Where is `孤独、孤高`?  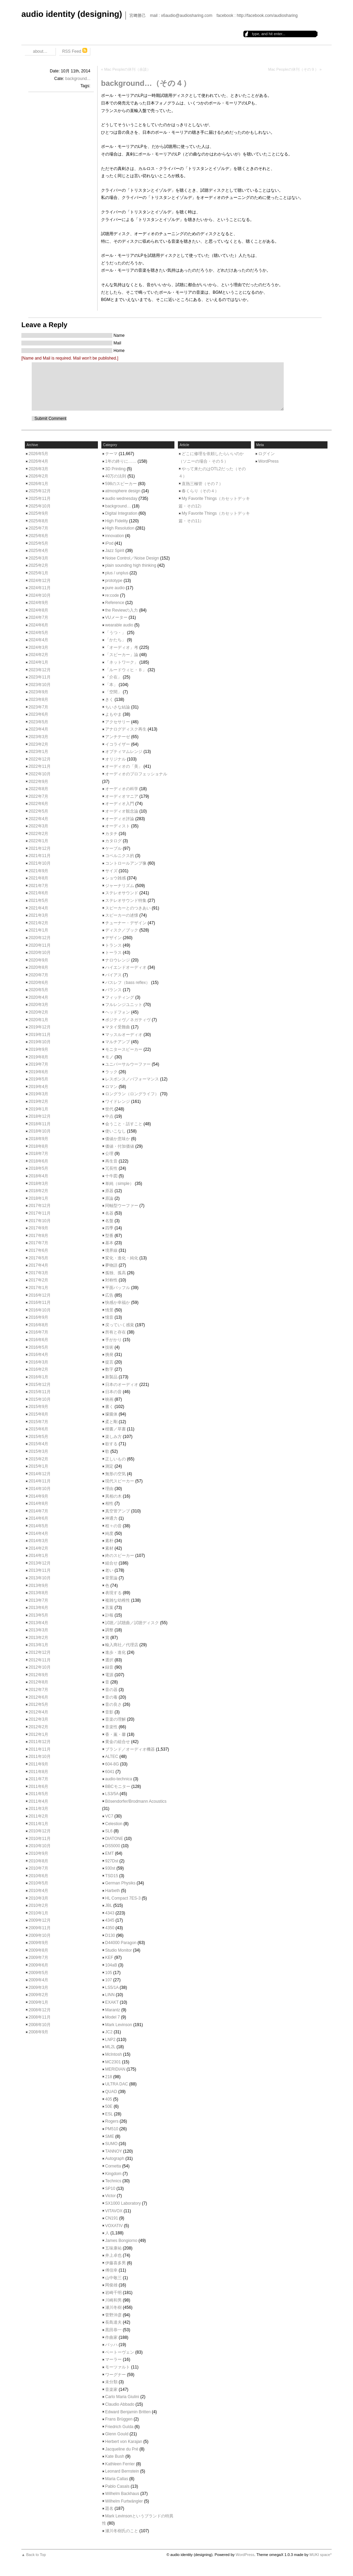
孤独、孤高 is located at coordinates (115, 1272).